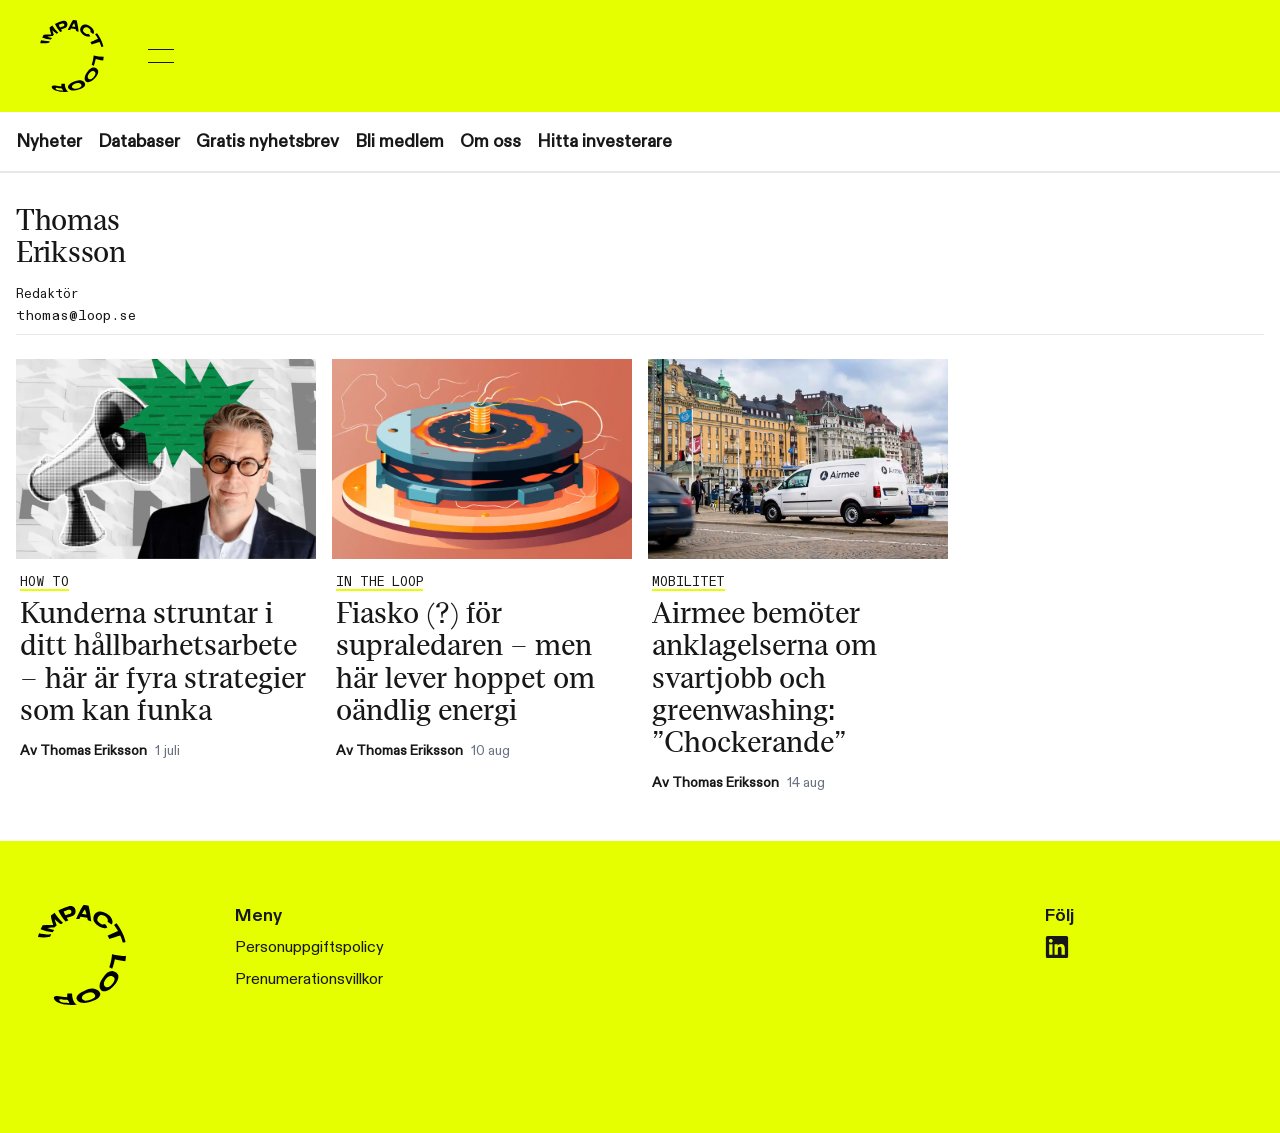 Image resolution: width=1280 pixels, height=1133 pixels. Describe the element at coordinates (44, 582) in the screenshot. I see `How to` at that location.